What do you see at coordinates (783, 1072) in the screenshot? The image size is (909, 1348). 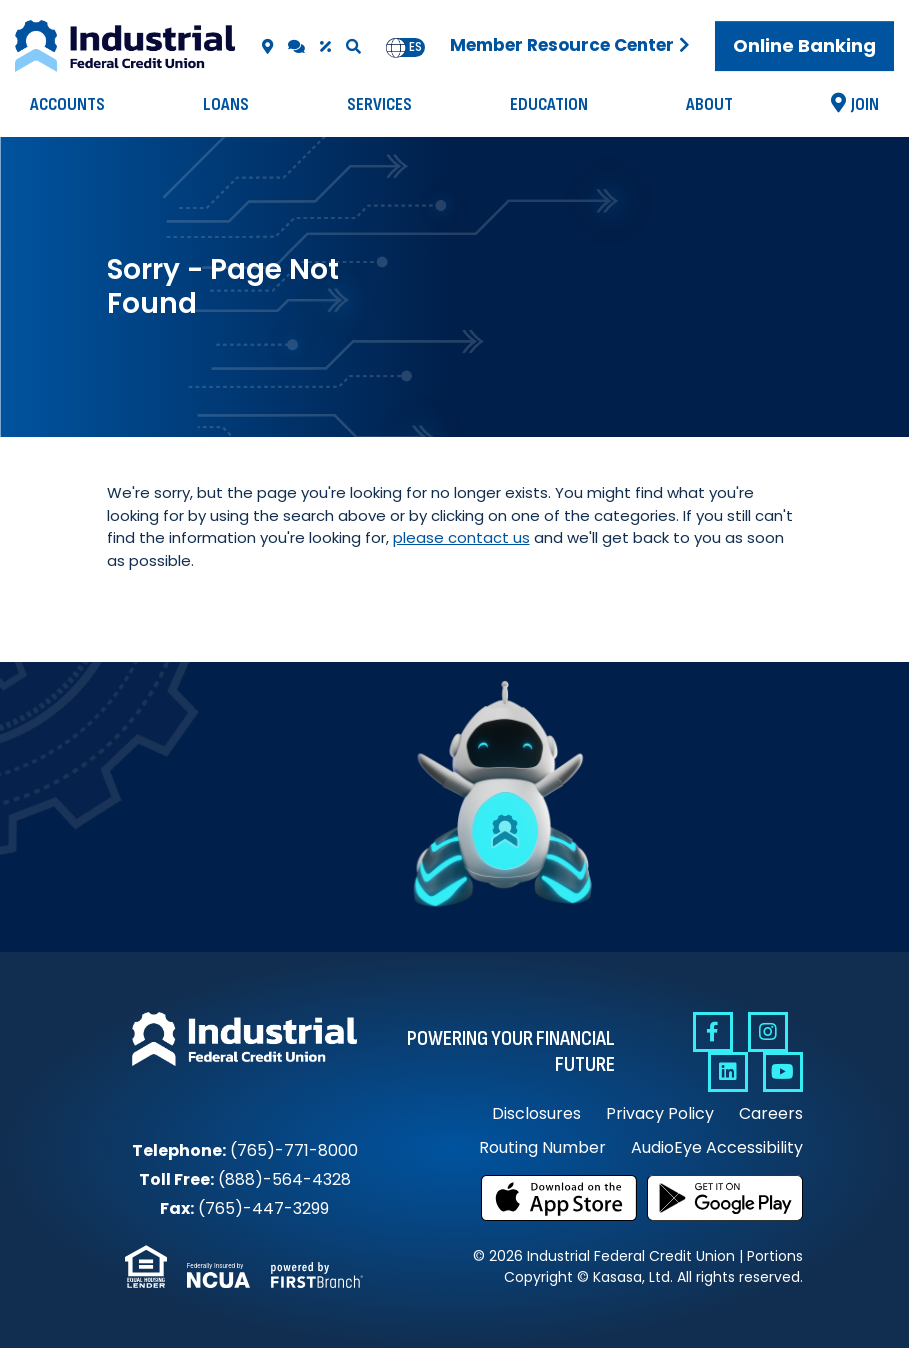 I see `YouTube` at bounding box center [783, 1072].